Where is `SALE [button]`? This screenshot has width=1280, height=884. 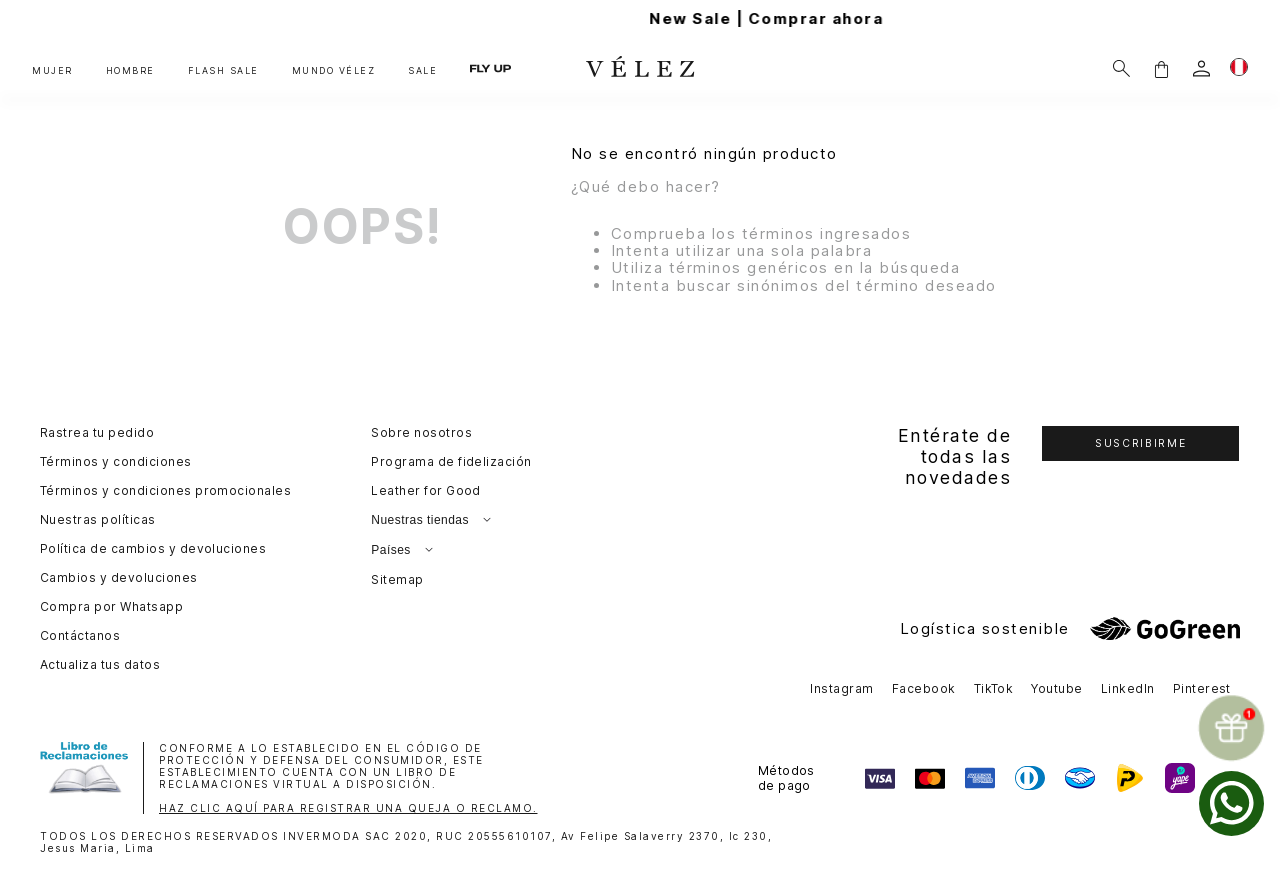 SALE [button] is located at coordinates (422, 70).